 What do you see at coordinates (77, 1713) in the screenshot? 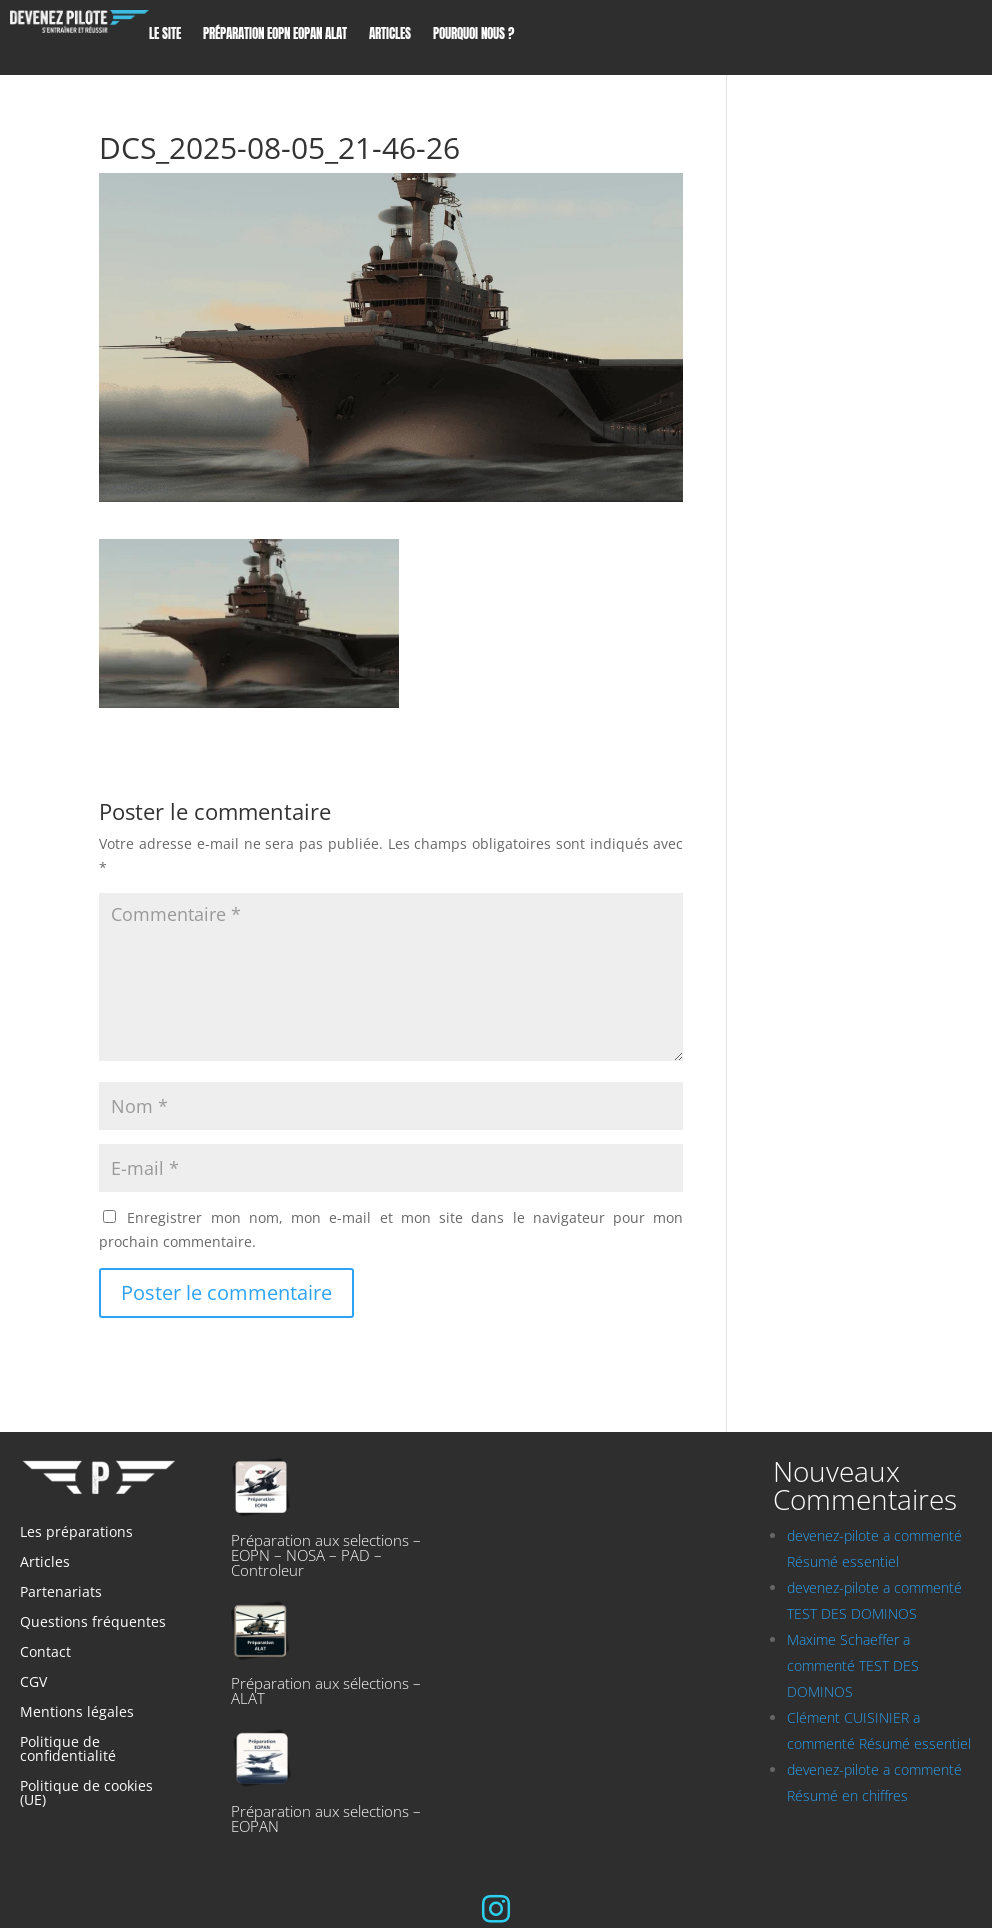
I see `Mentions légales` at bounding box center [77, 1713].